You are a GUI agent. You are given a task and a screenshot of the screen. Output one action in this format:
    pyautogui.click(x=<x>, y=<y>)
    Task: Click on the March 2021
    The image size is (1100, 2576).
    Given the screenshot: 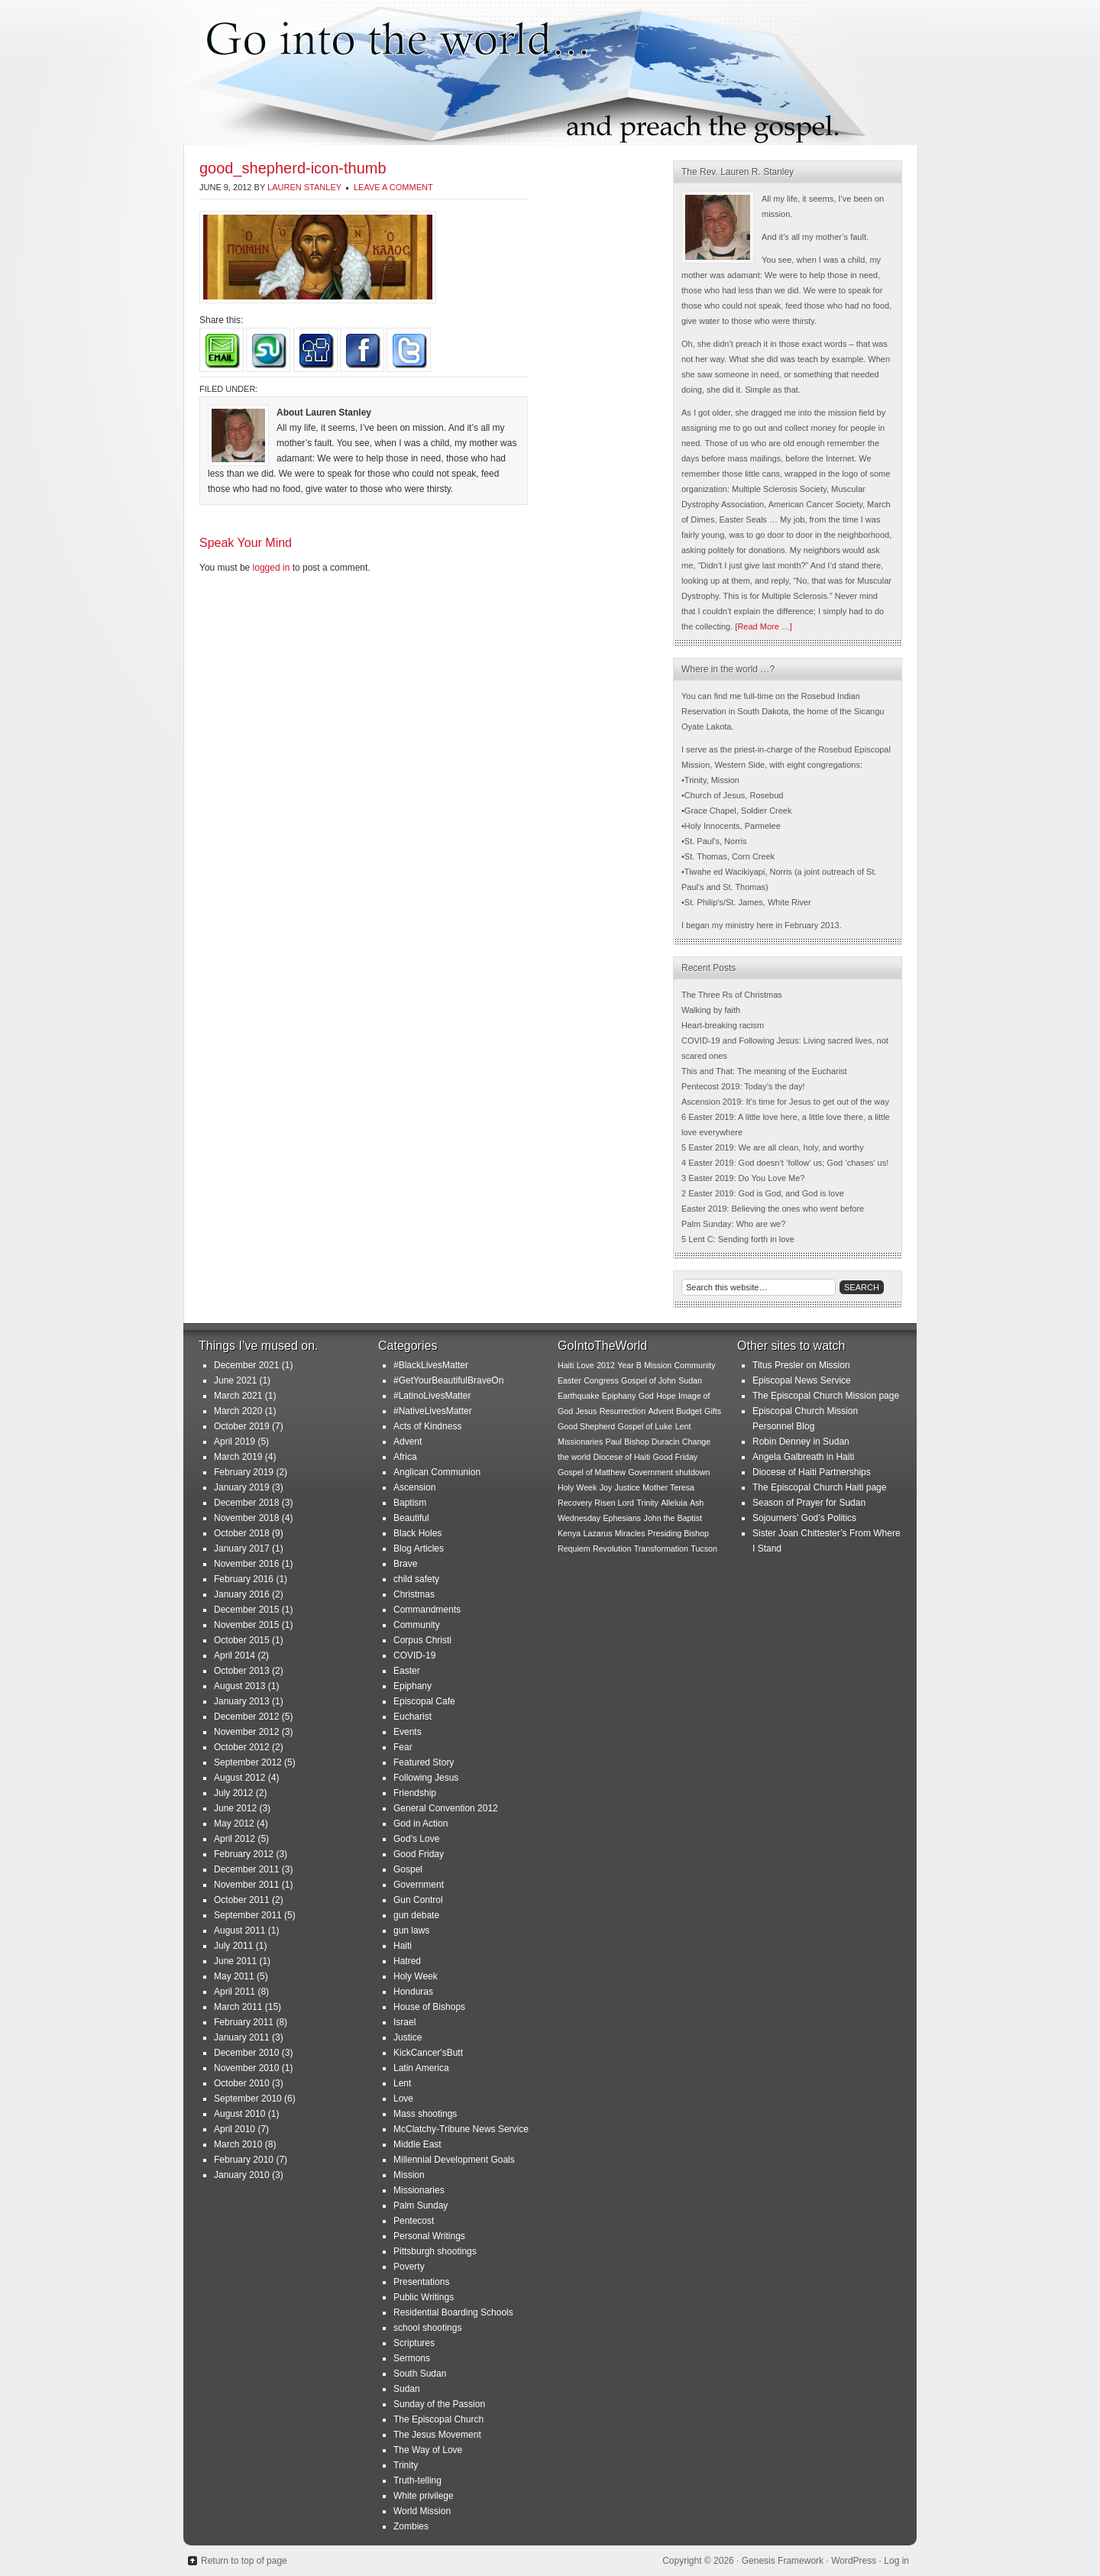 What is the action you would take?
    pyautogui.click(x=238, y=1395)
    